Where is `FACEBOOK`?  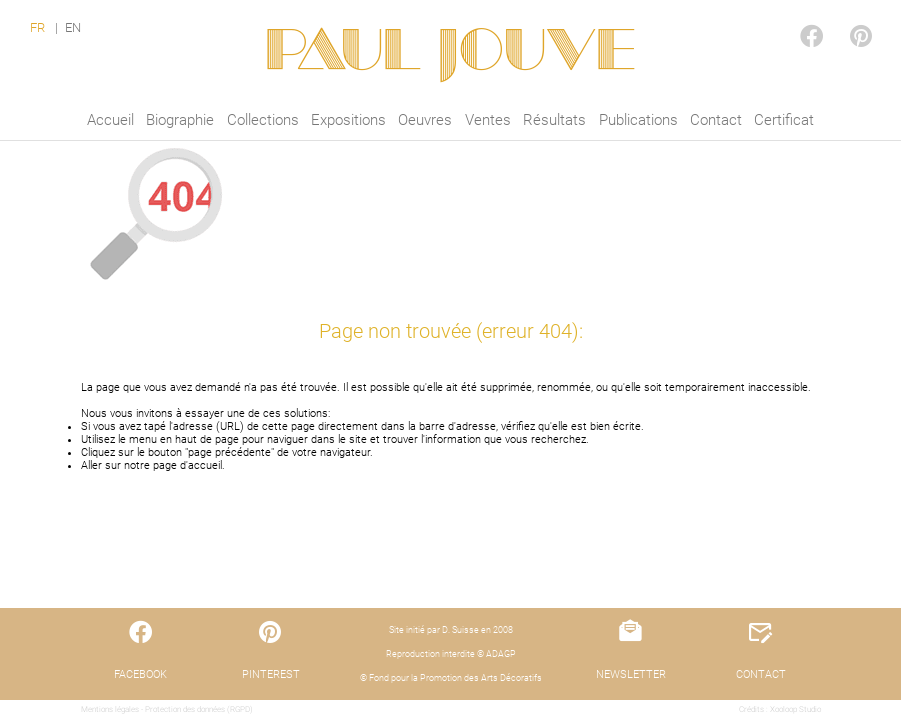
FACEBOOK is located at coordinates (795, 16).